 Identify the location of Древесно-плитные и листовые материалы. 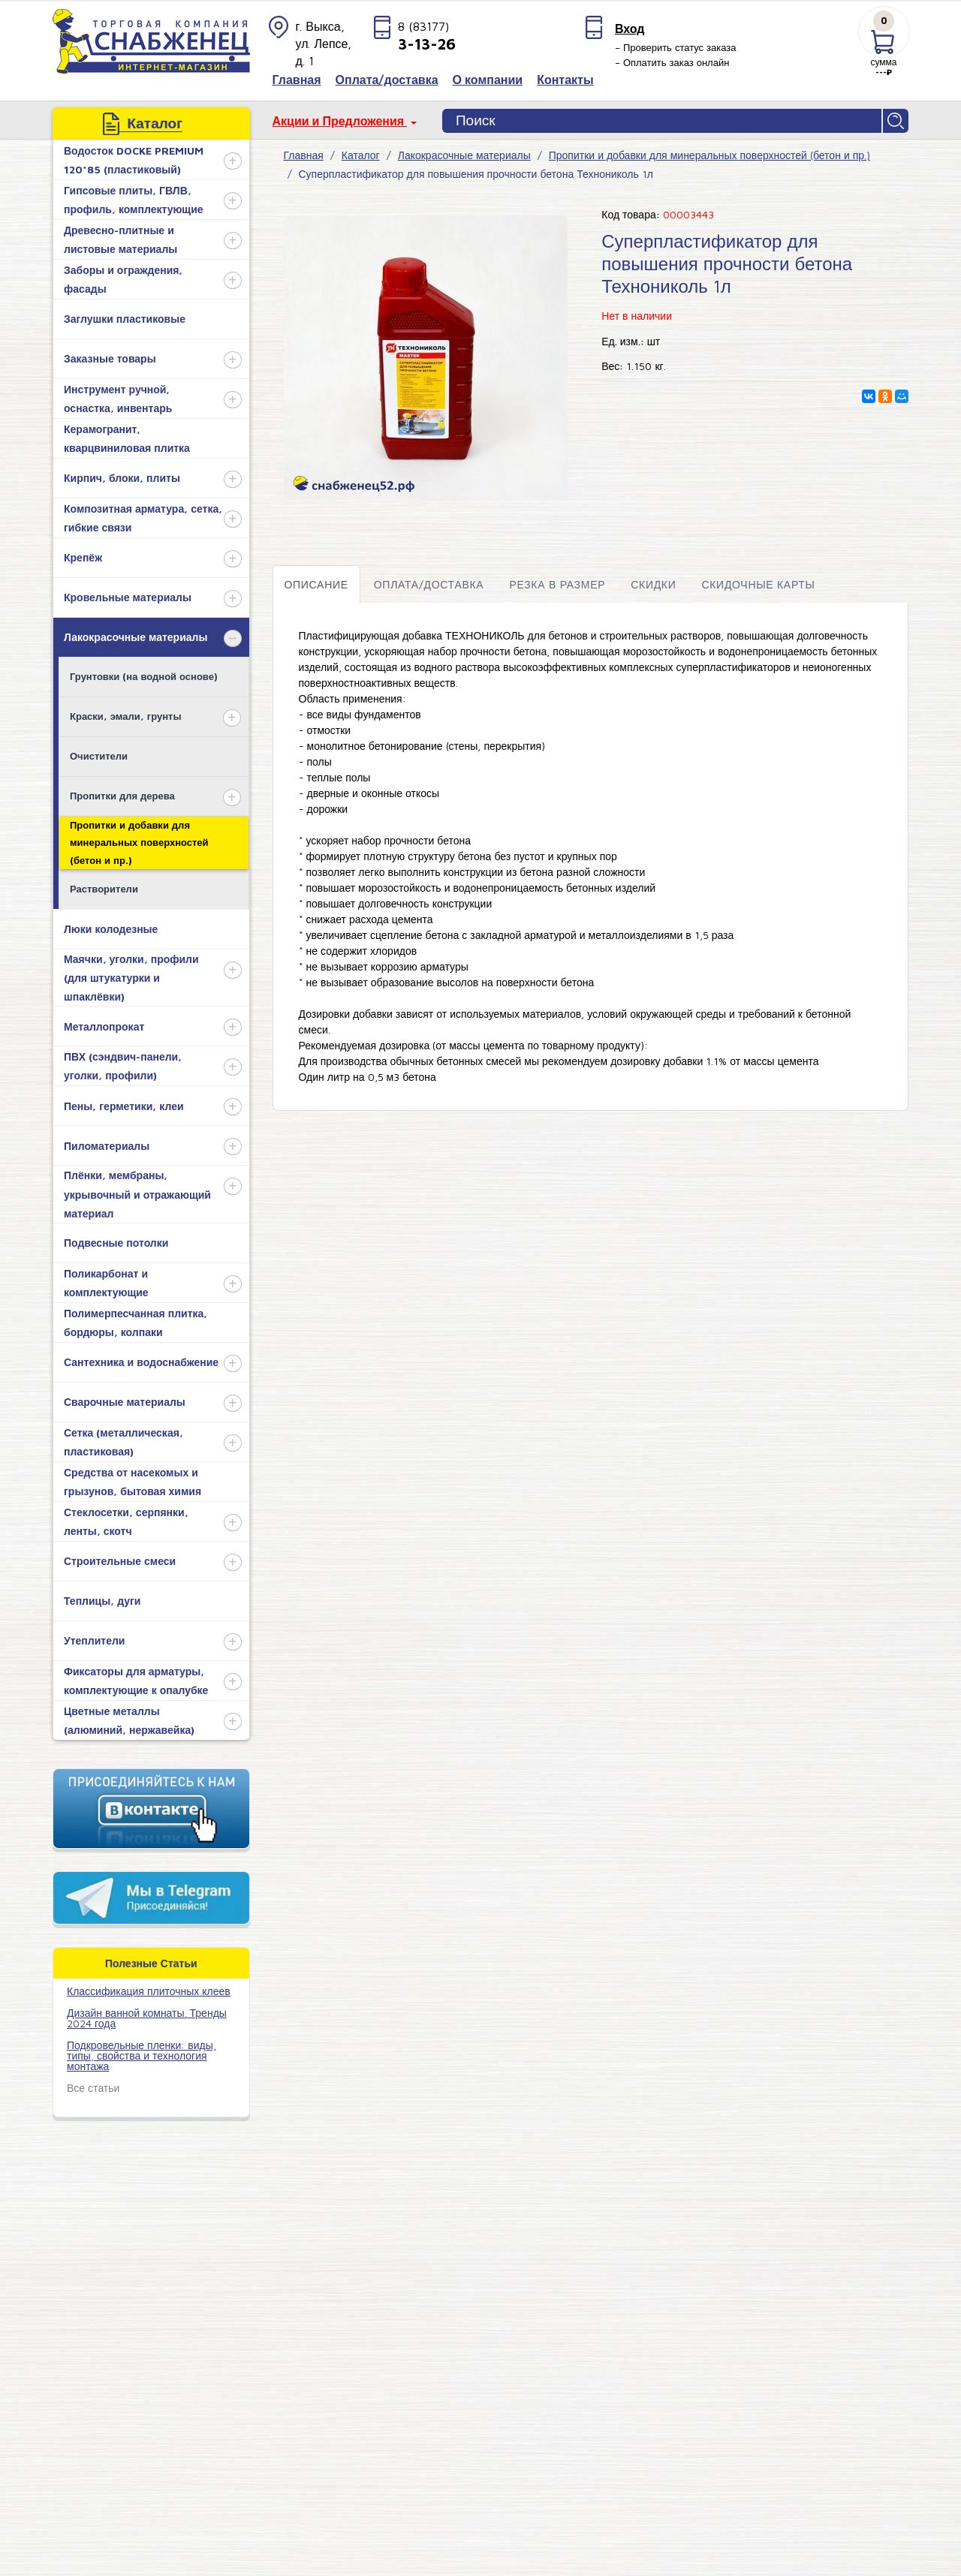
(120, 239).